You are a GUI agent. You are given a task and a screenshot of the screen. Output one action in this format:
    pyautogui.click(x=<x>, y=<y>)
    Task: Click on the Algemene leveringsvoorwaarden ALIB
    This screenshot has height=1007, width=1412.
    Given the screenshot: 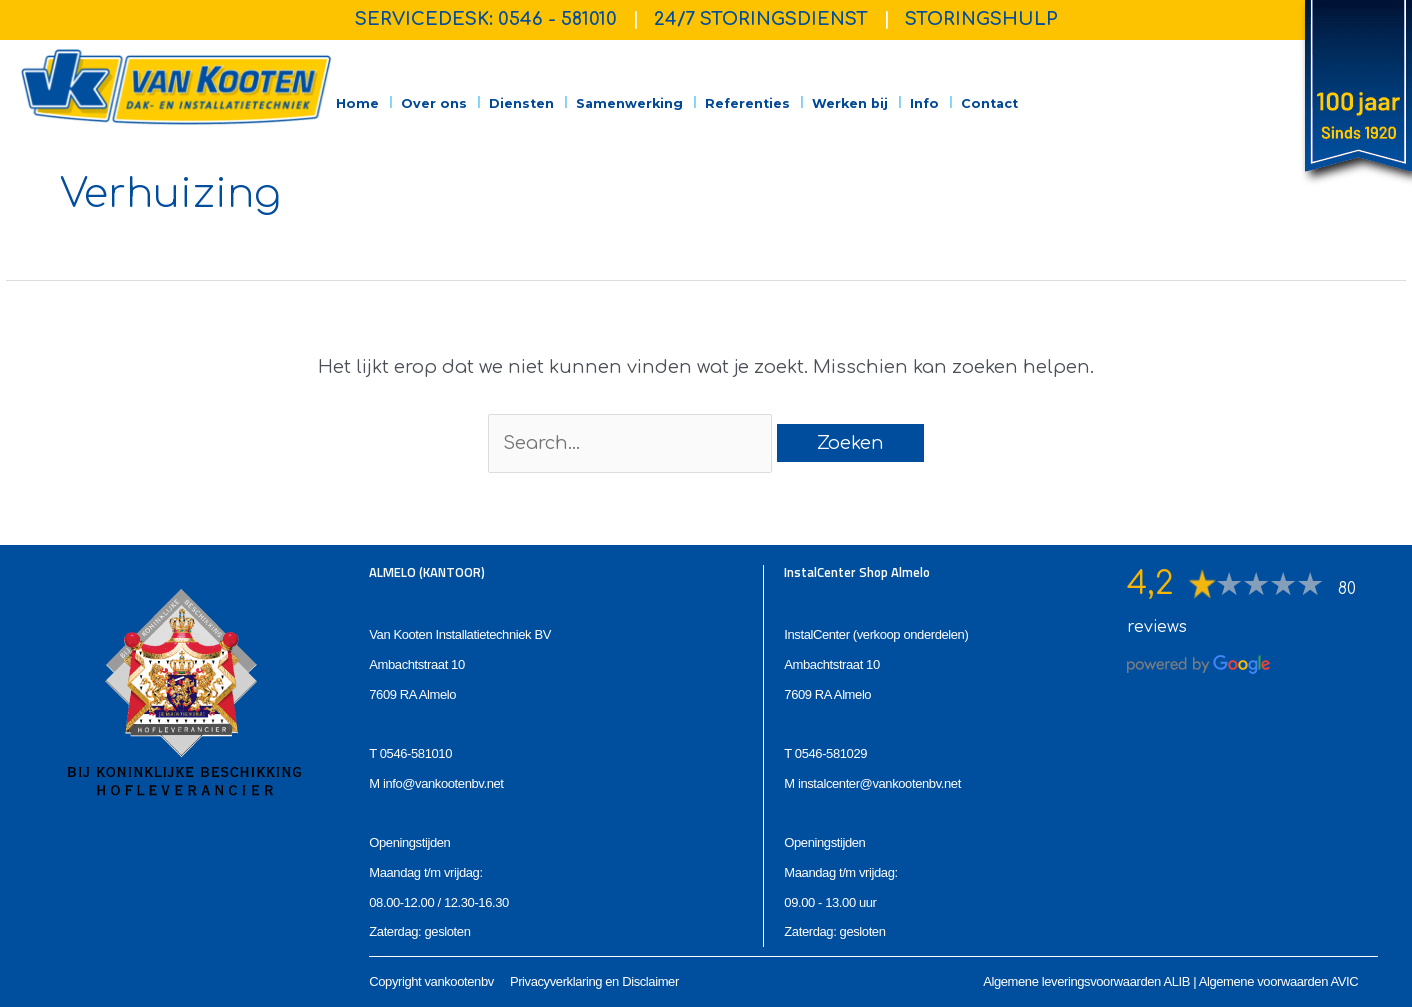 What is the action you would take?
    pyautogui.click(x=1086, y=981)
    